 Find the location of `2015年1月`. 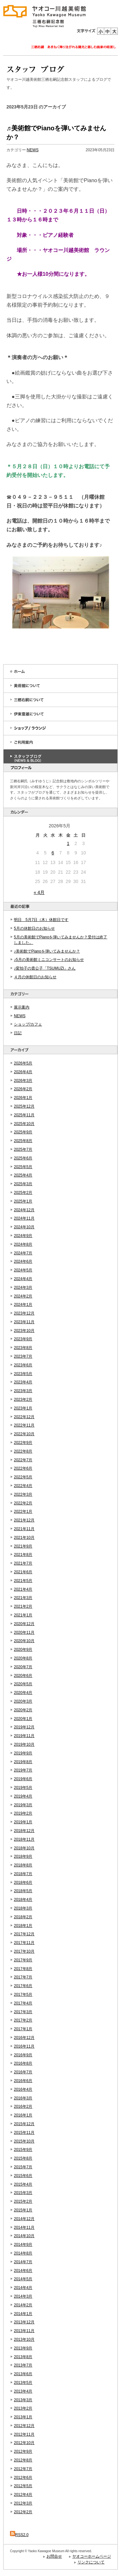

2015年1月 is located at coordinates (23, 2210).